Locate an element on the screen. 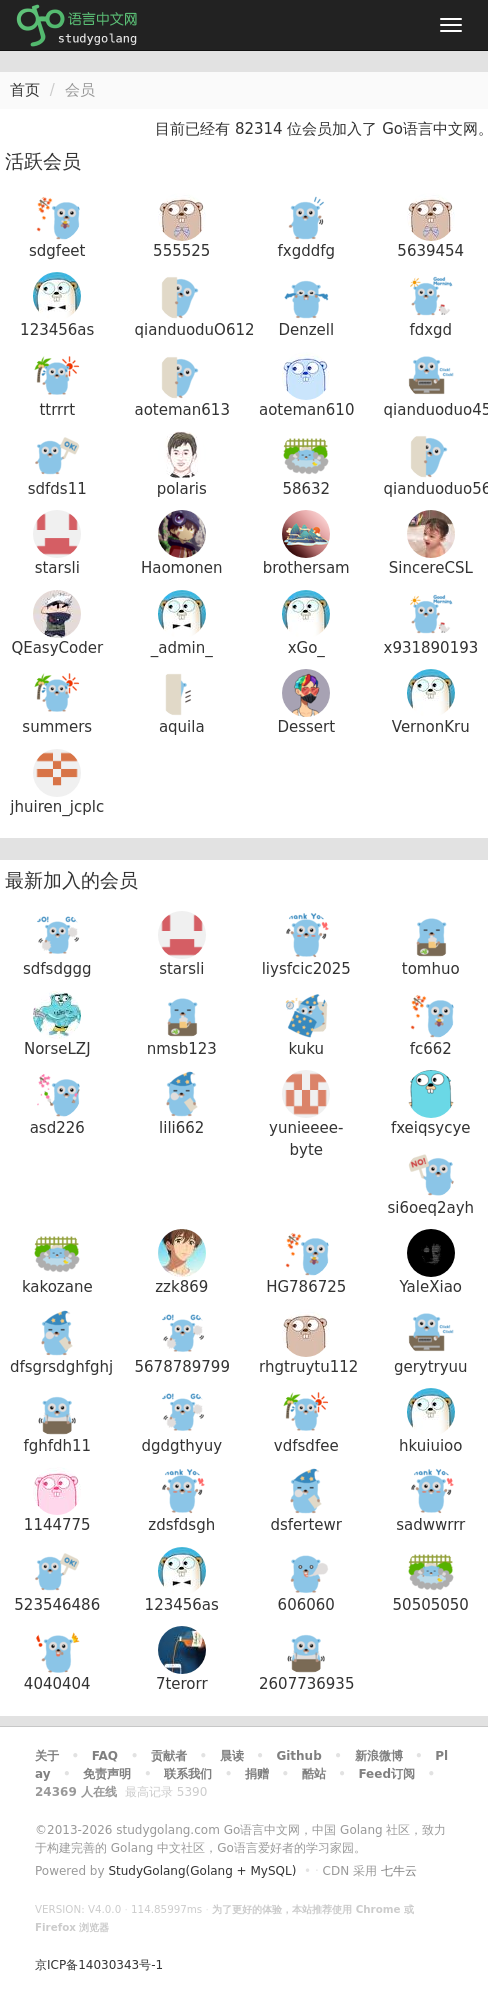  NorseLZJ is located at coordinates (57, 1049).